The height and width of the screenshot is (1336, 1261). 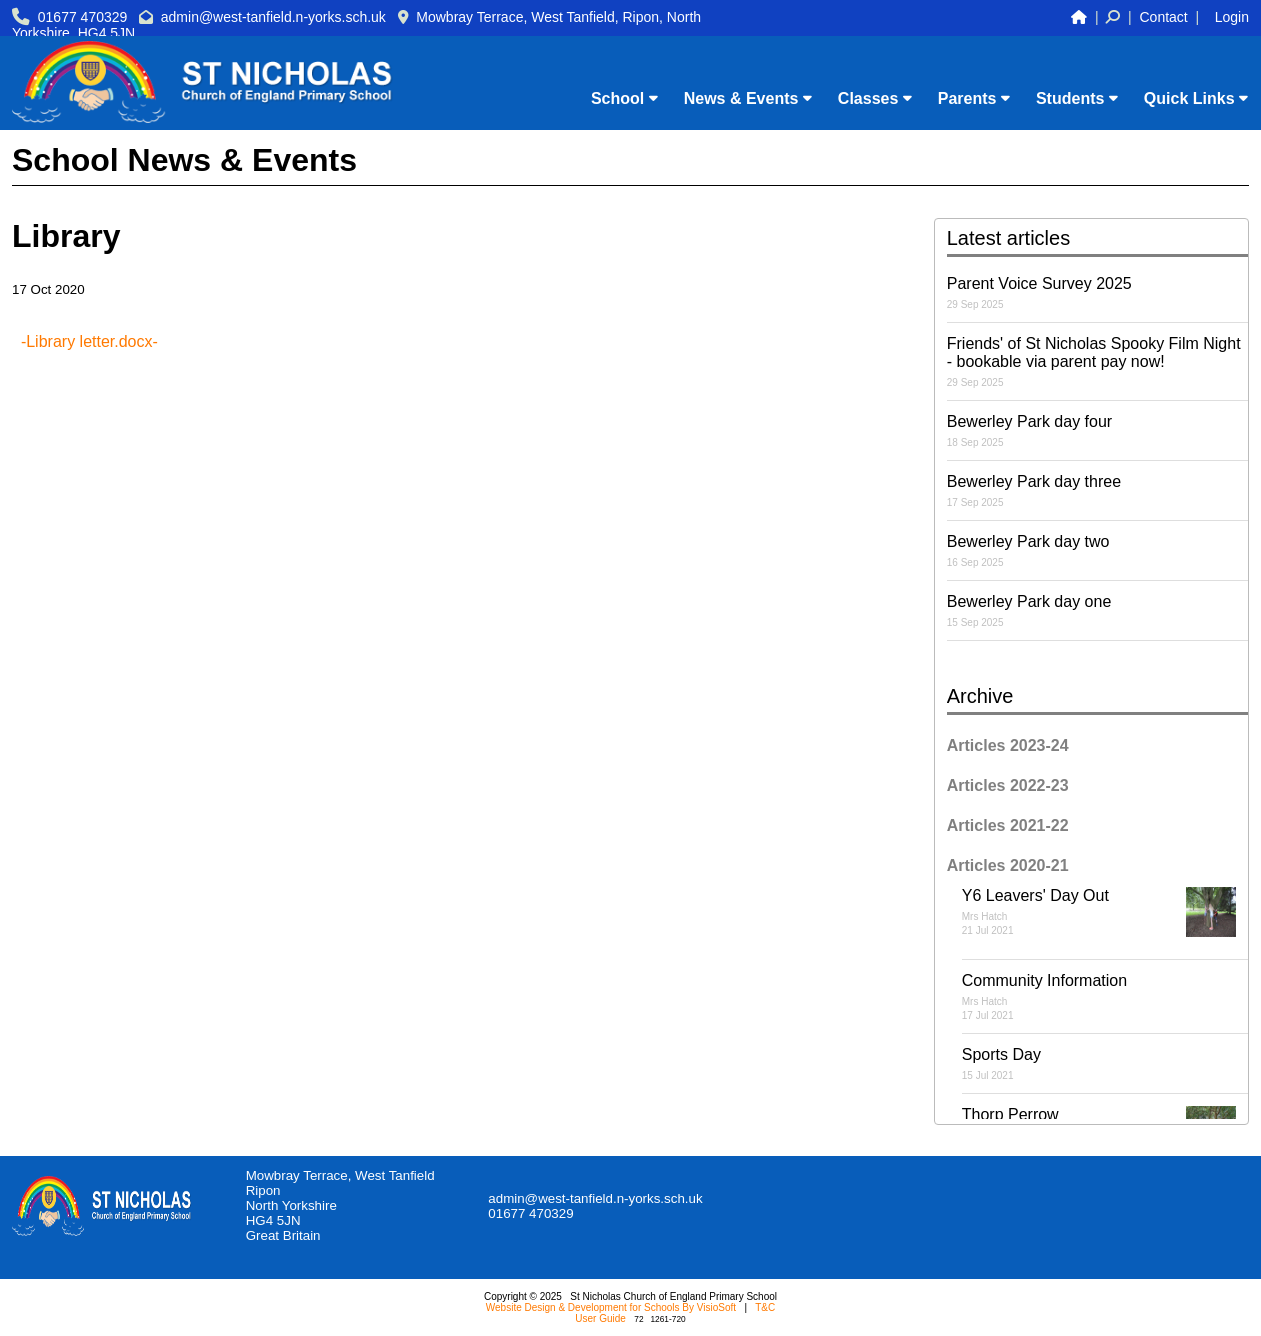 I want to click on Community Information, so click(x=1105, y=996).